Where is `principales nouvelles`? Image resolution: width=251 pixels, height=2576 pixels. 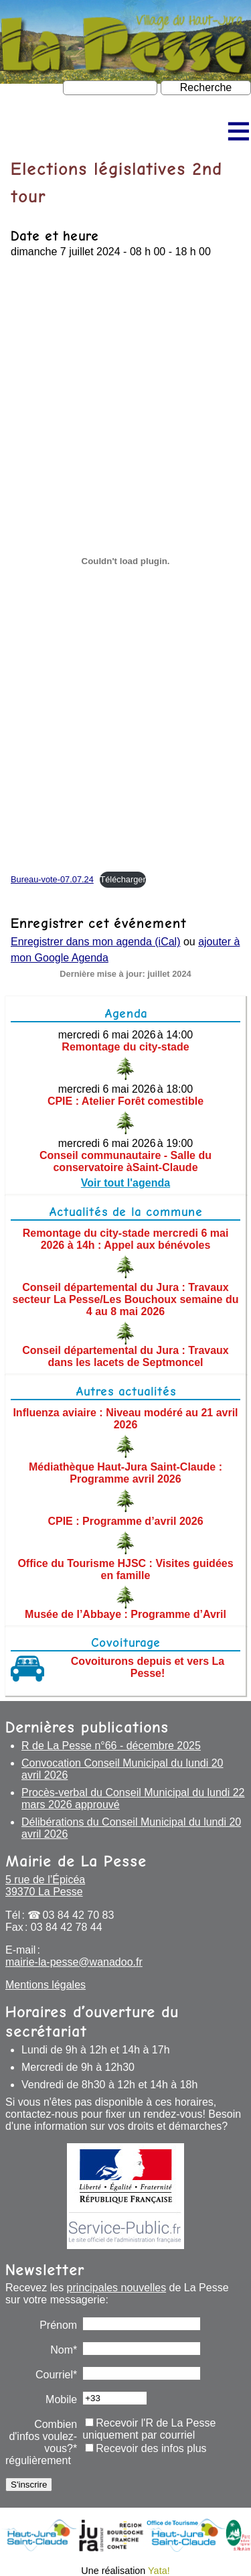 principales nouvelles is located at coordinates (117, 2287).